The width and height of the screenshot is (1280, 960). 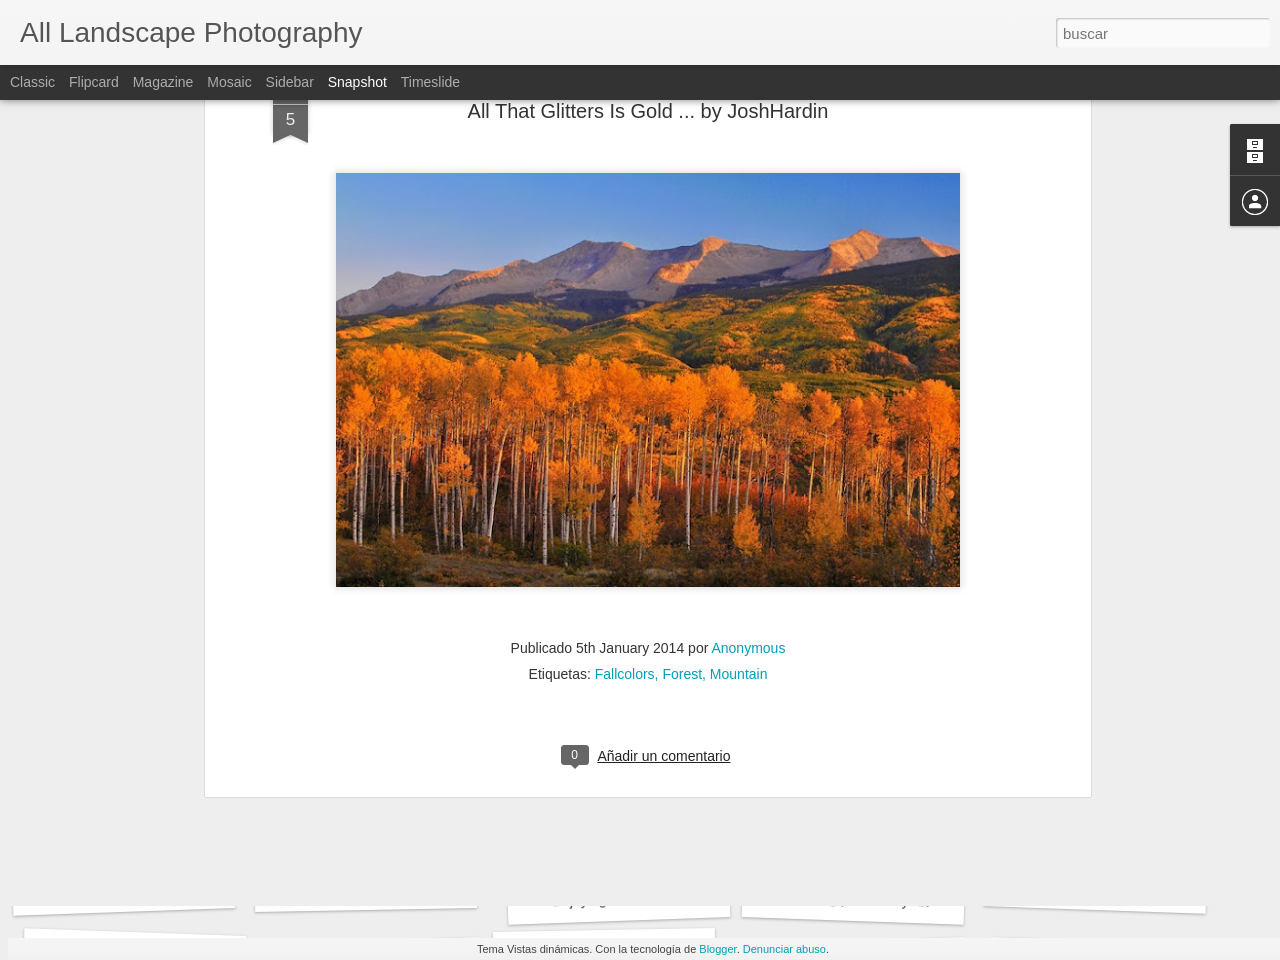 What do you see at coordinates (163, 82) in the screenshot?
I see `Magazine` at bounding box center [163, 82].